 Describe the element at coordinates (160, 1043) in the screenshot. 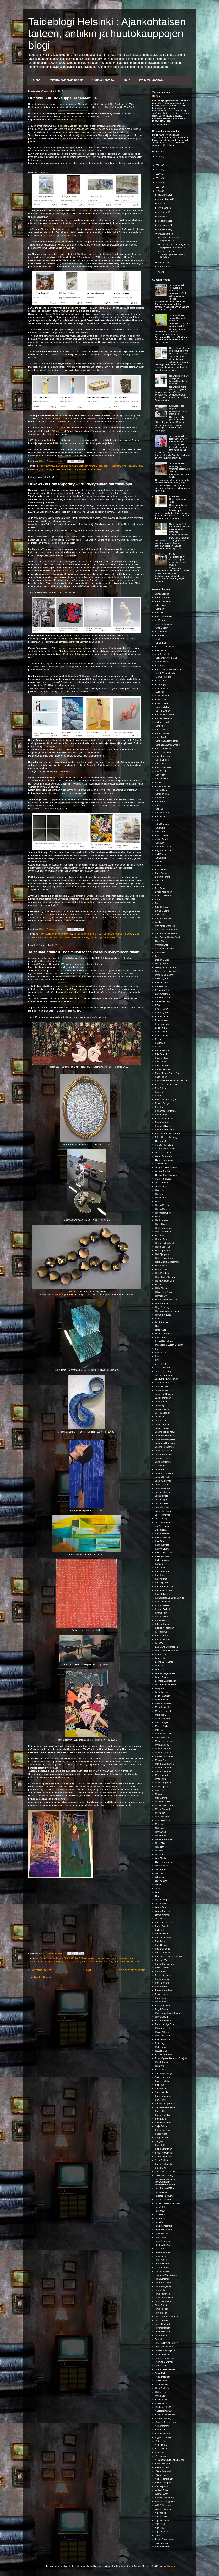

I see `Elvi Maarni` at that location.